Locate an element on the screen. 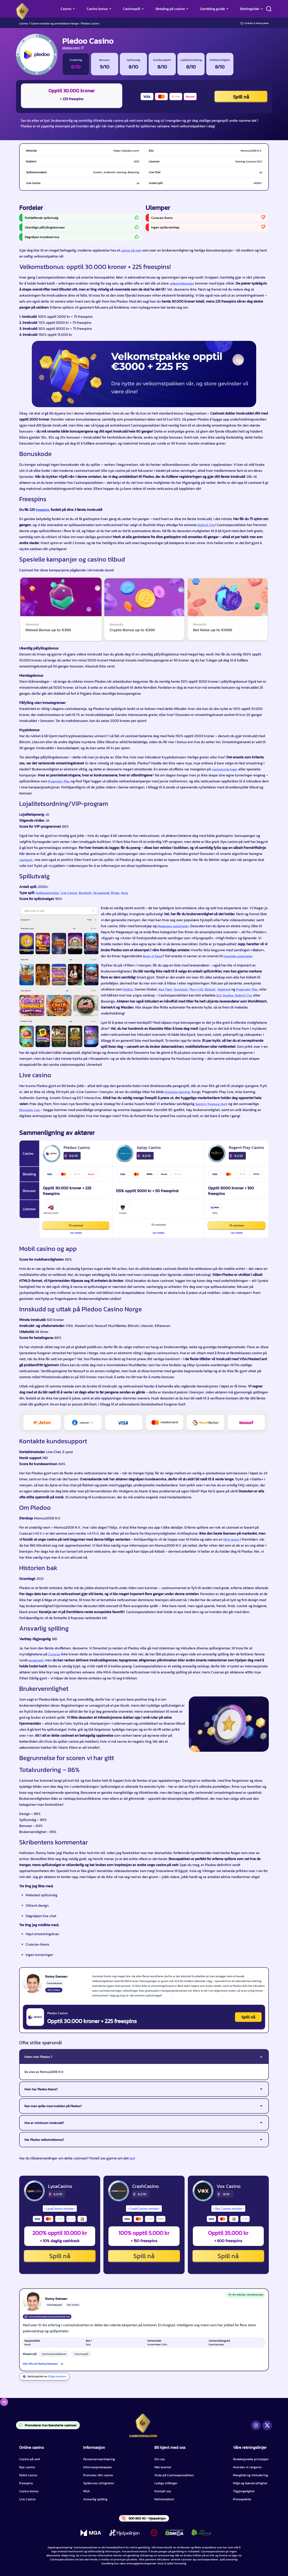 The height and width of the screenshot is (2576, 288). Casino bonus is located at coordinates (97, 8).